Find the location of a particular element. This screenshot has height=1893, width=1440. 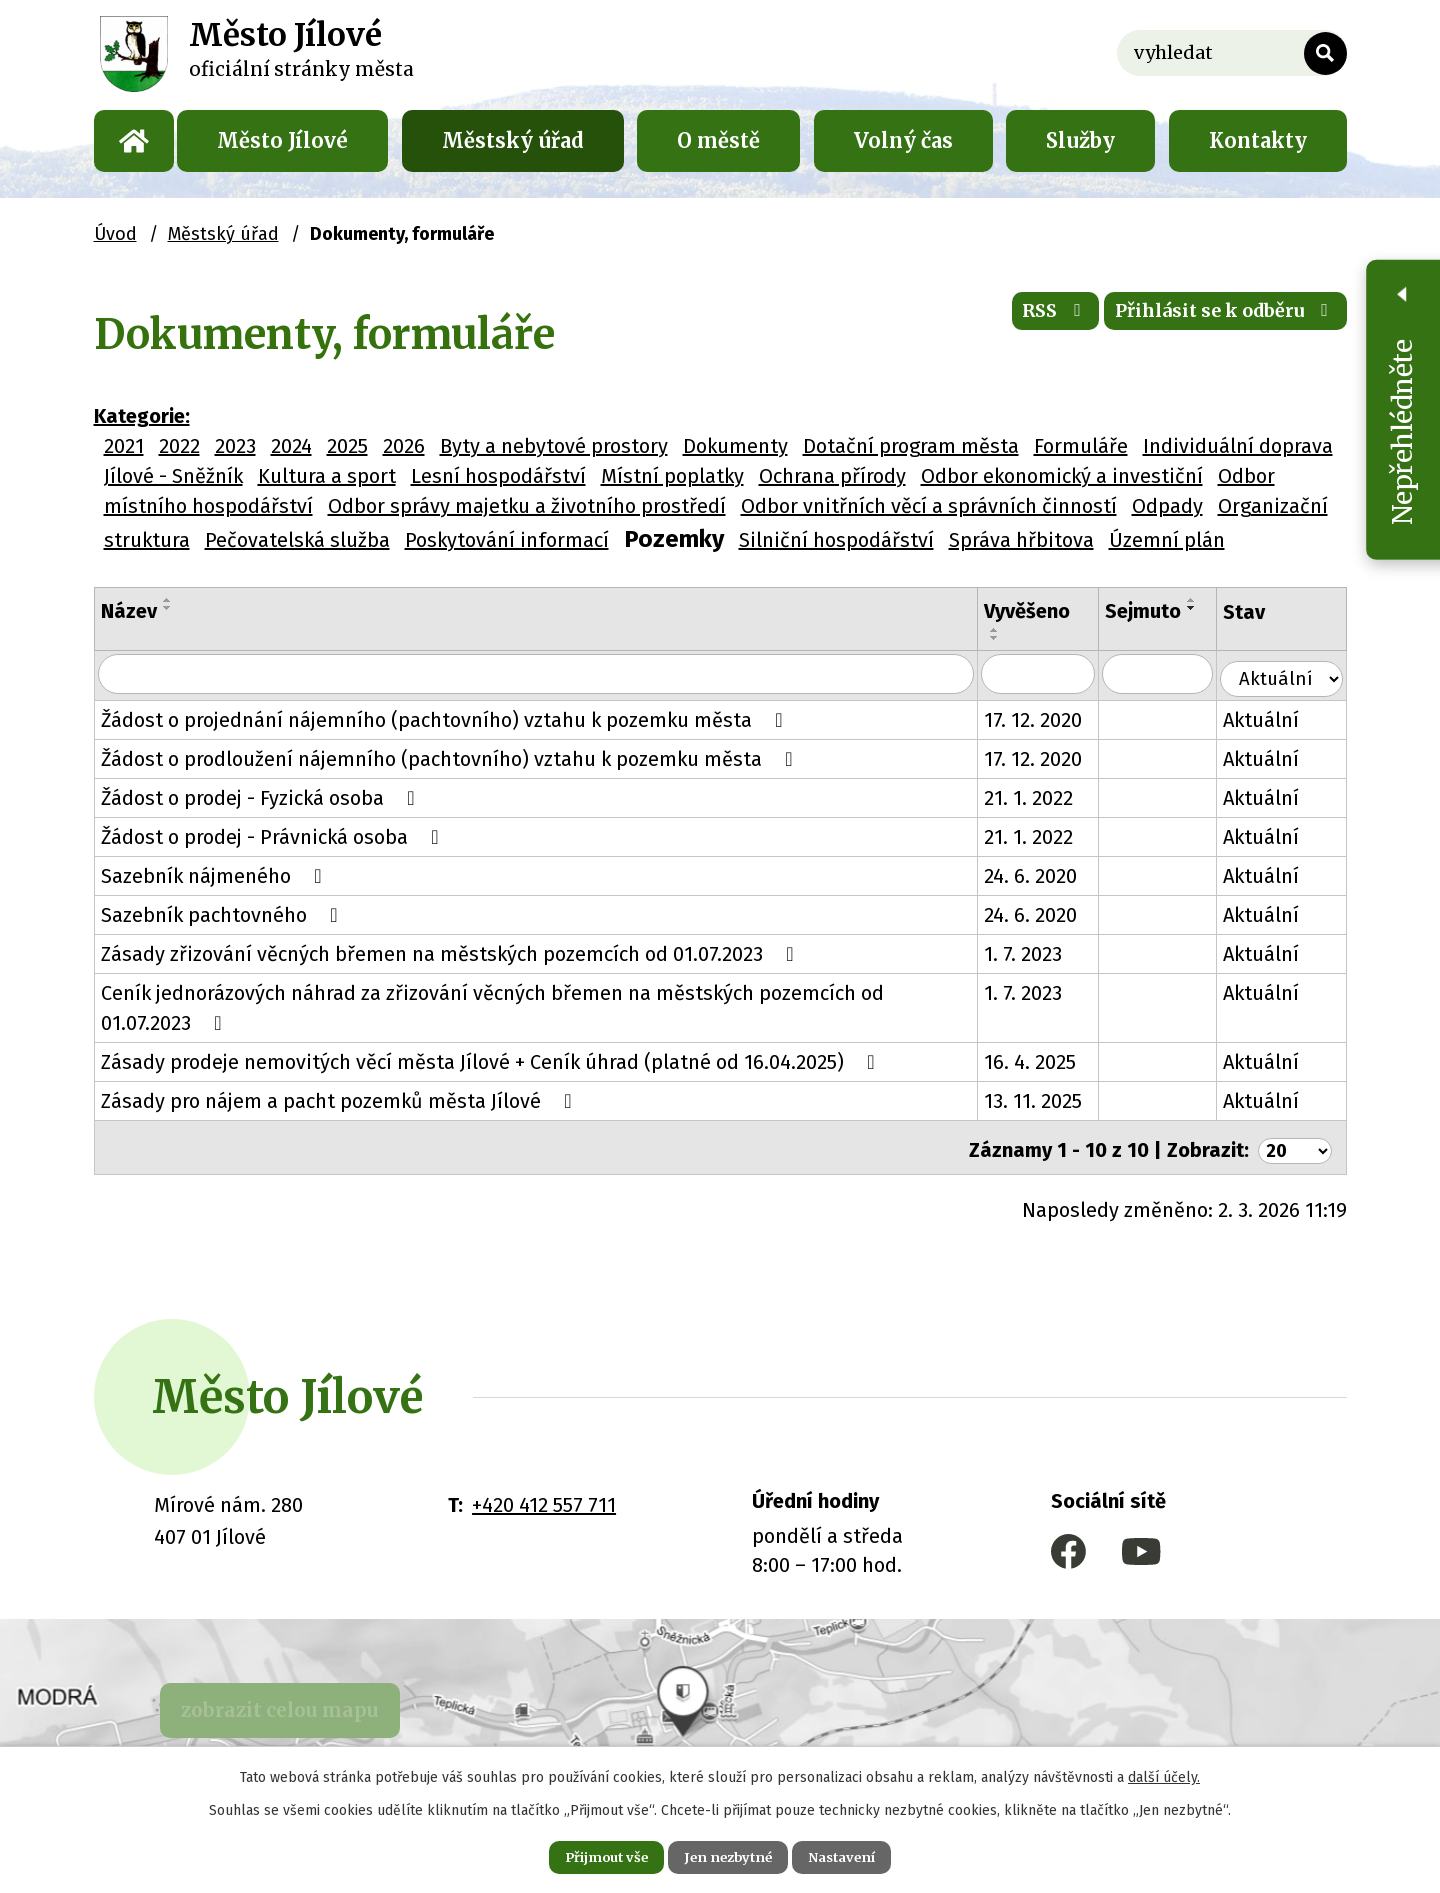

Žádost o prodloužení nájemního (pachtovního) vztahu k pozemku města is located at coordinates (451, 758).